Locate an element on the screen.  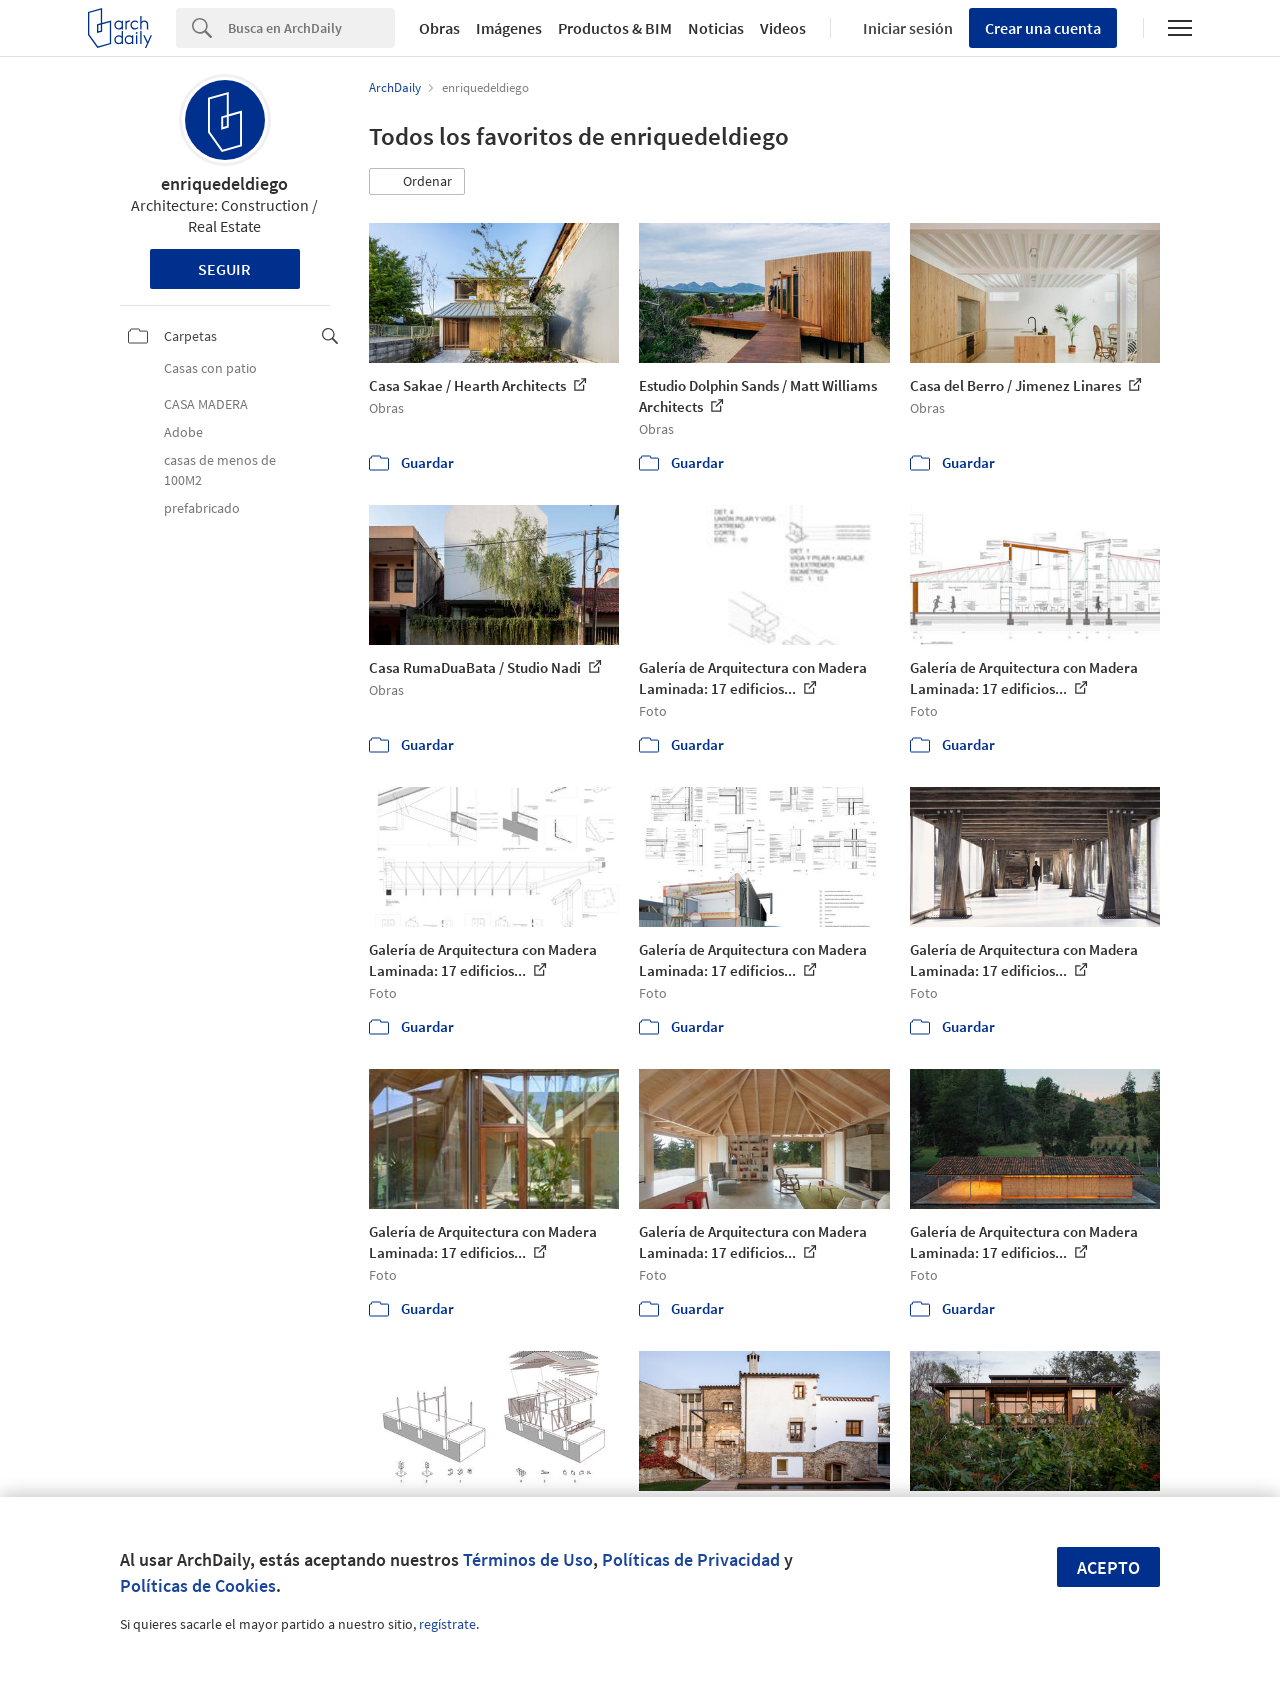
Crear una cuenta is located at coordinates (1043, 28).